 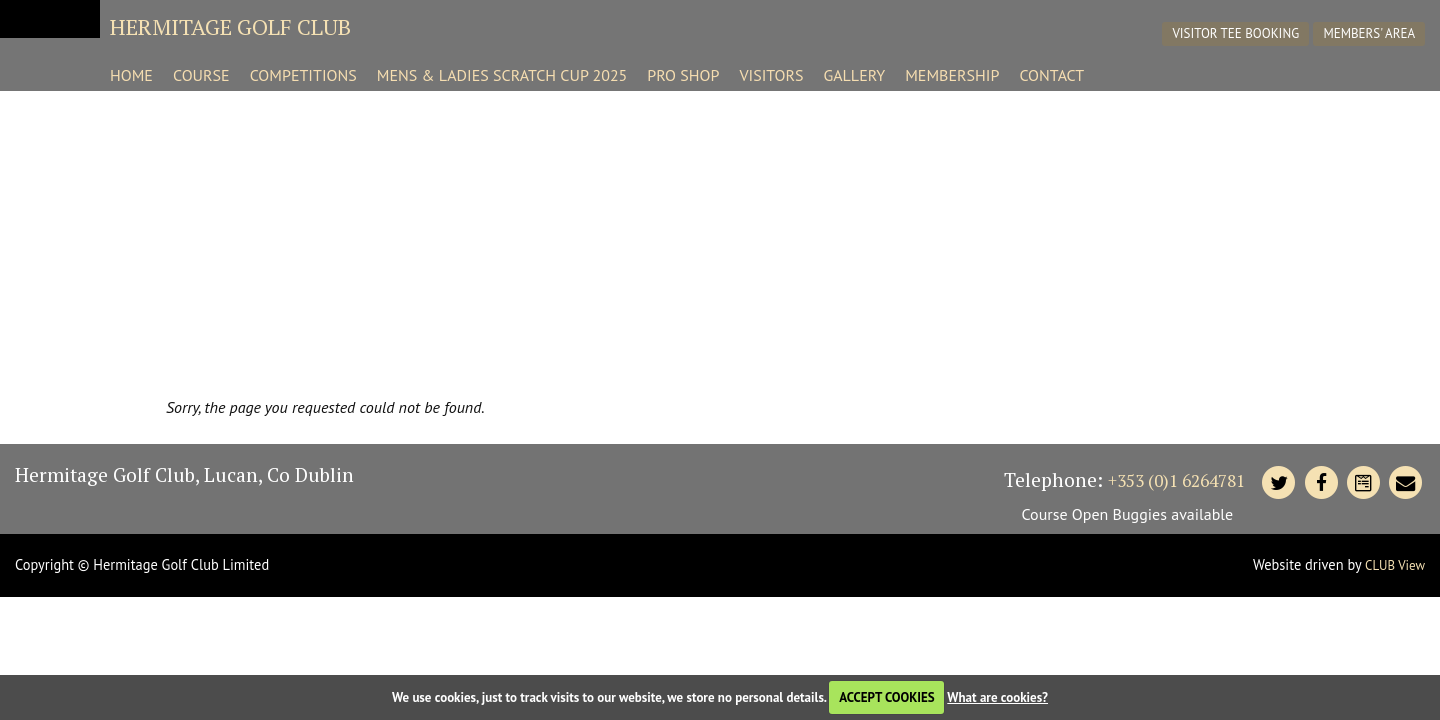 I want to click on ACCEPT COOKIES, so click(x=886, y=697).